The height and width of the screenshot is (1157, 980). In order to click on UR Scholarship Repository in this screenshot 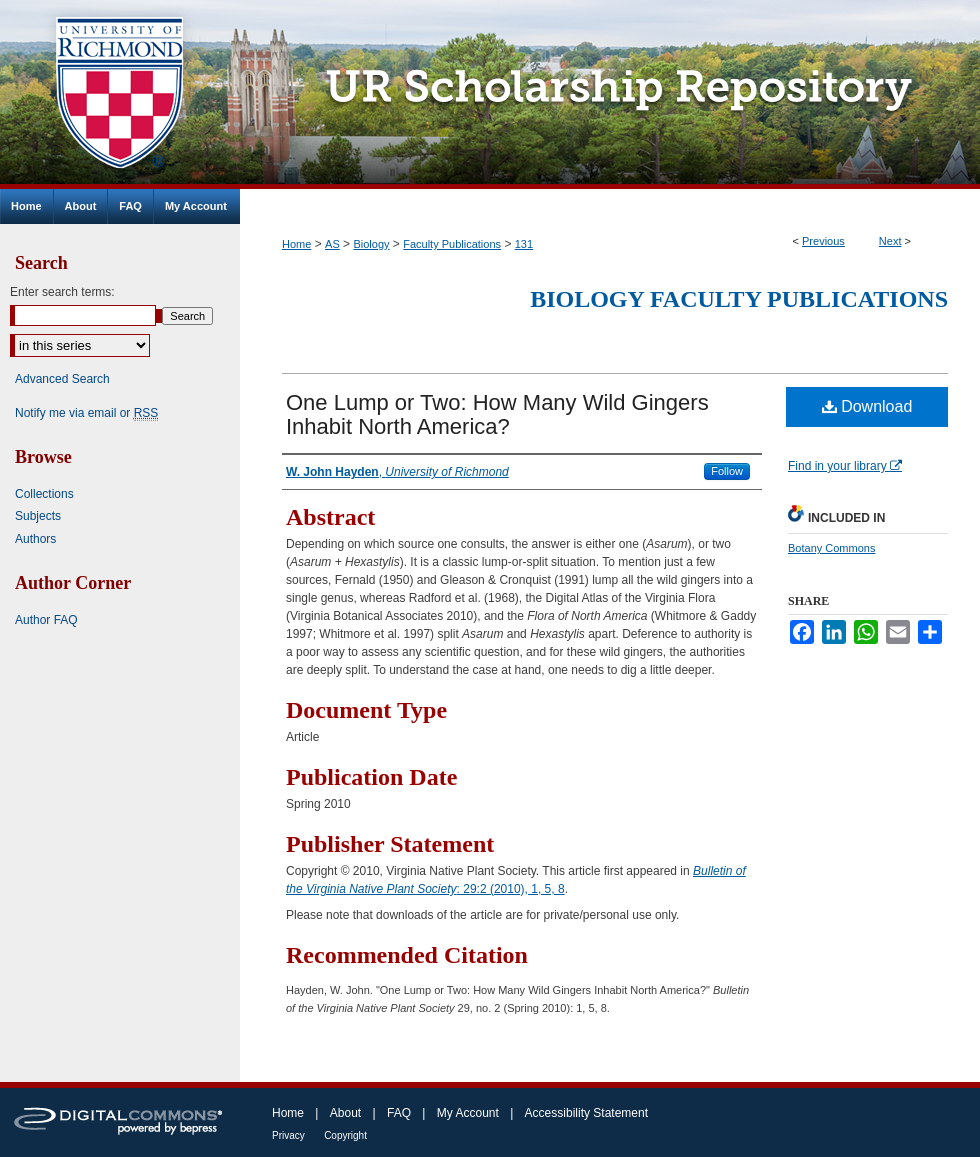, I will do `click(610, 94)`.